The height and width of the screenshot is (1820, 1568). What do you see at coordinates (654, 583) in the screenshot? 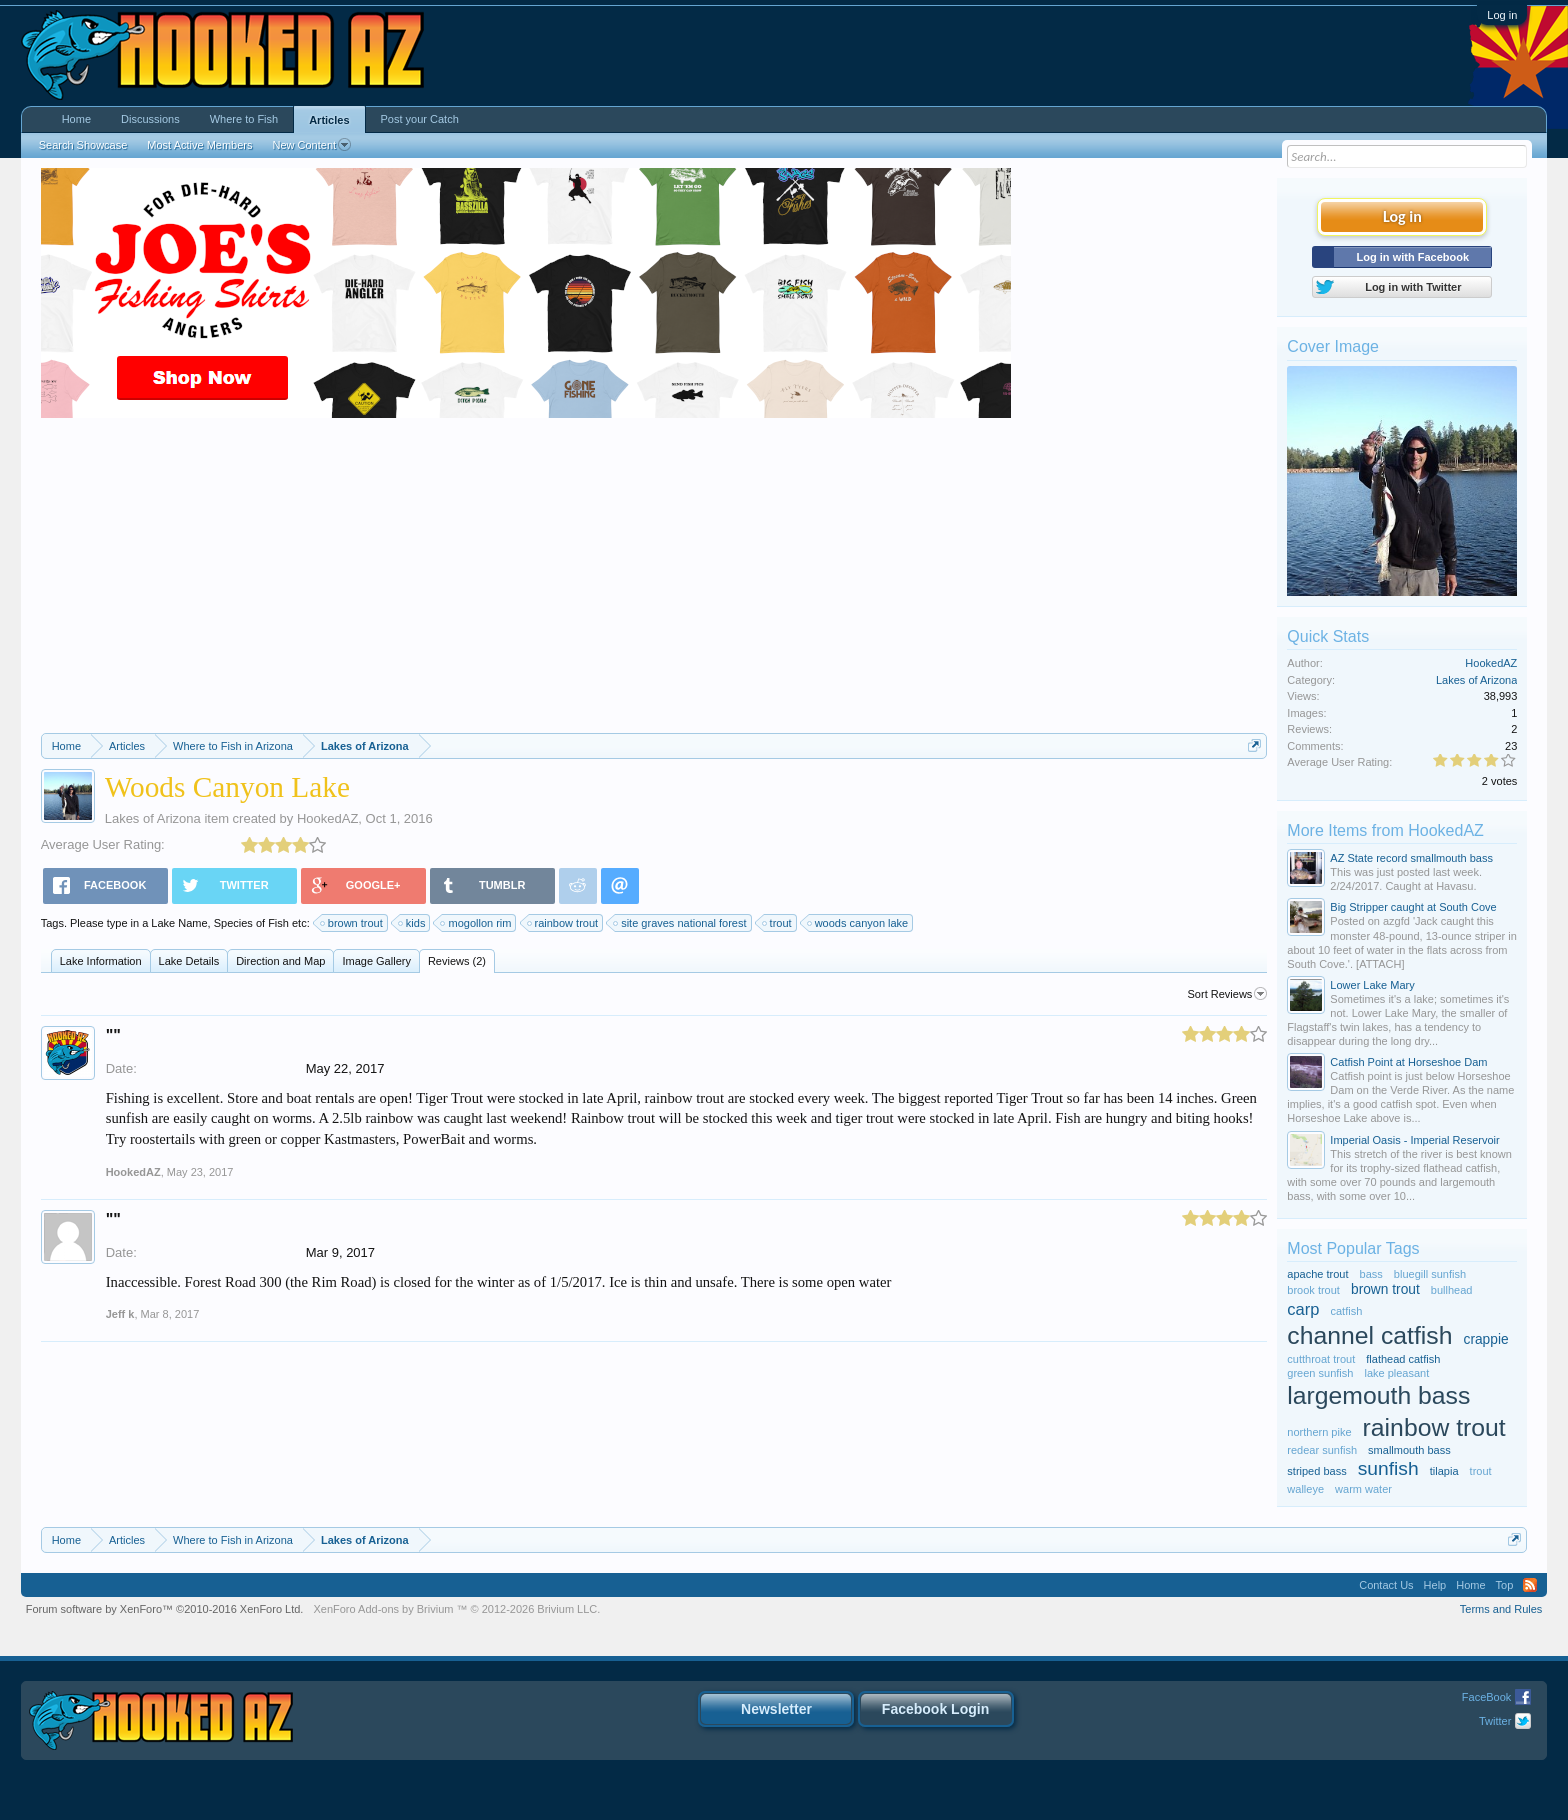
I see `[Advertisement]` at bounding box center [654, 583].